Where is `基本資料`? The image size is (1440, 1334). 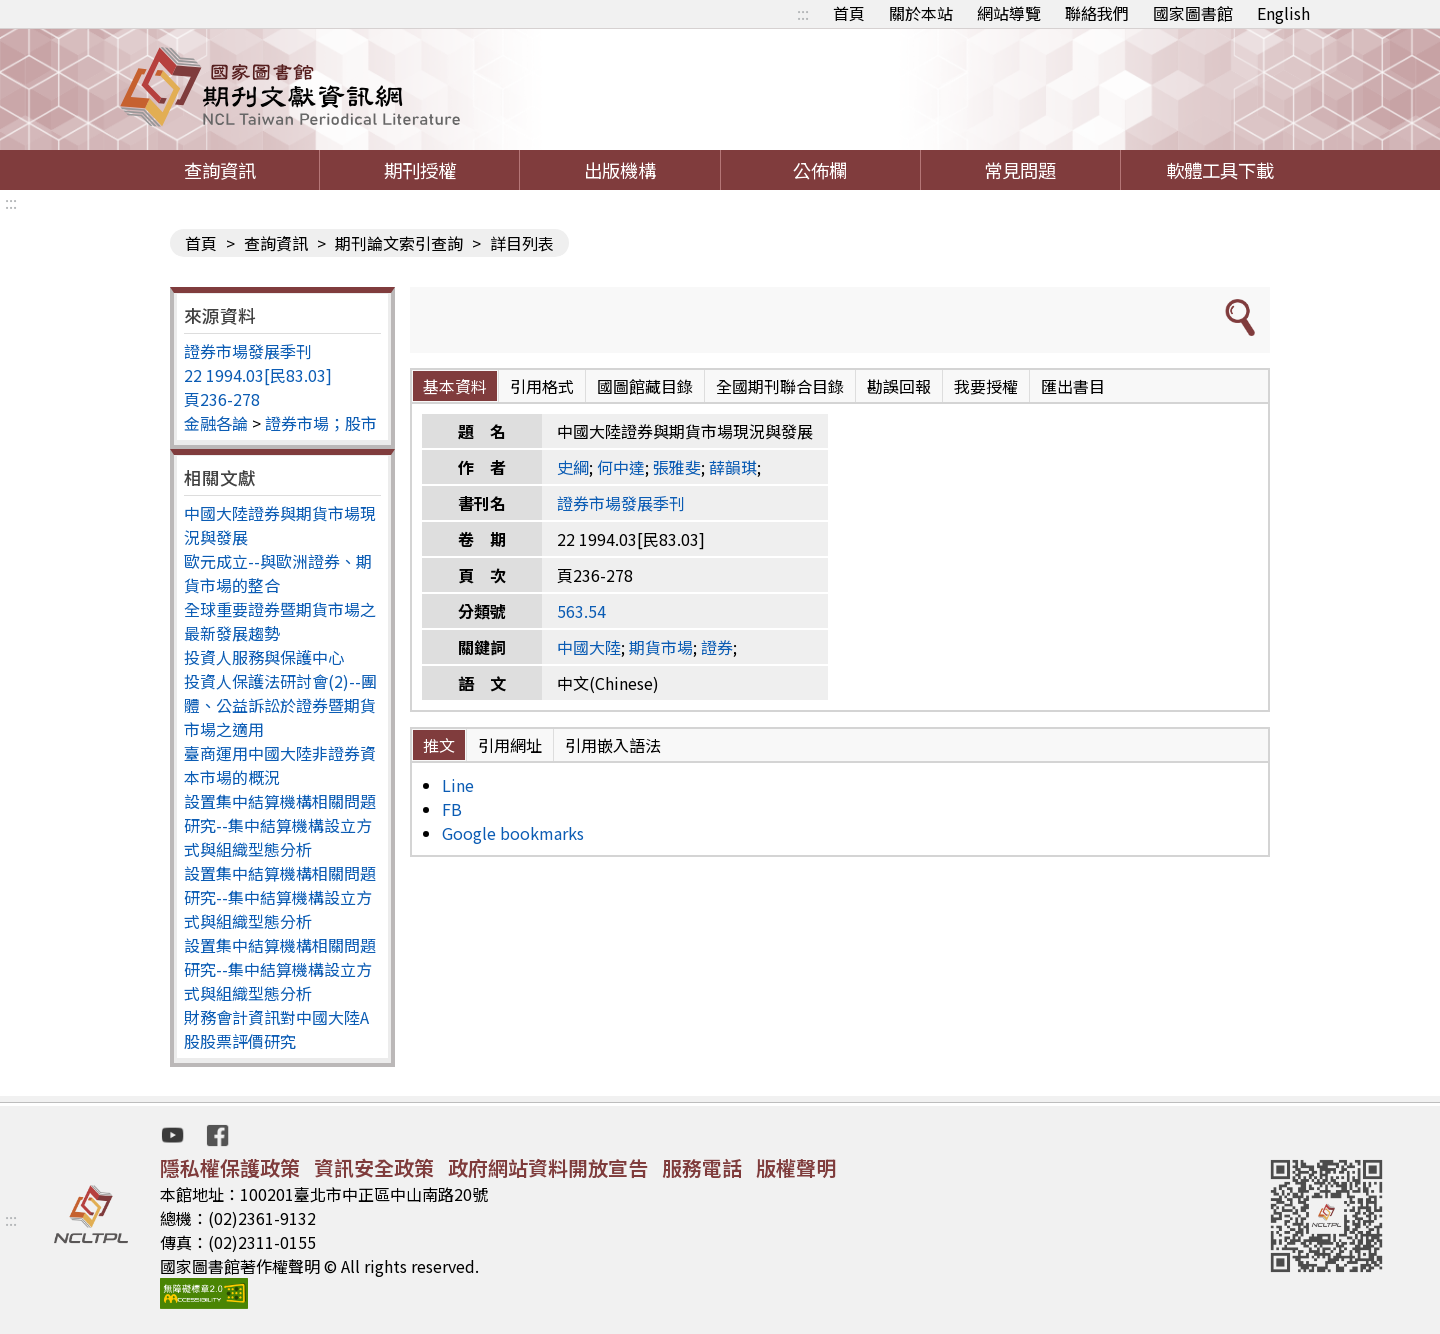
基本資料 is located at coordinates (455, 386).